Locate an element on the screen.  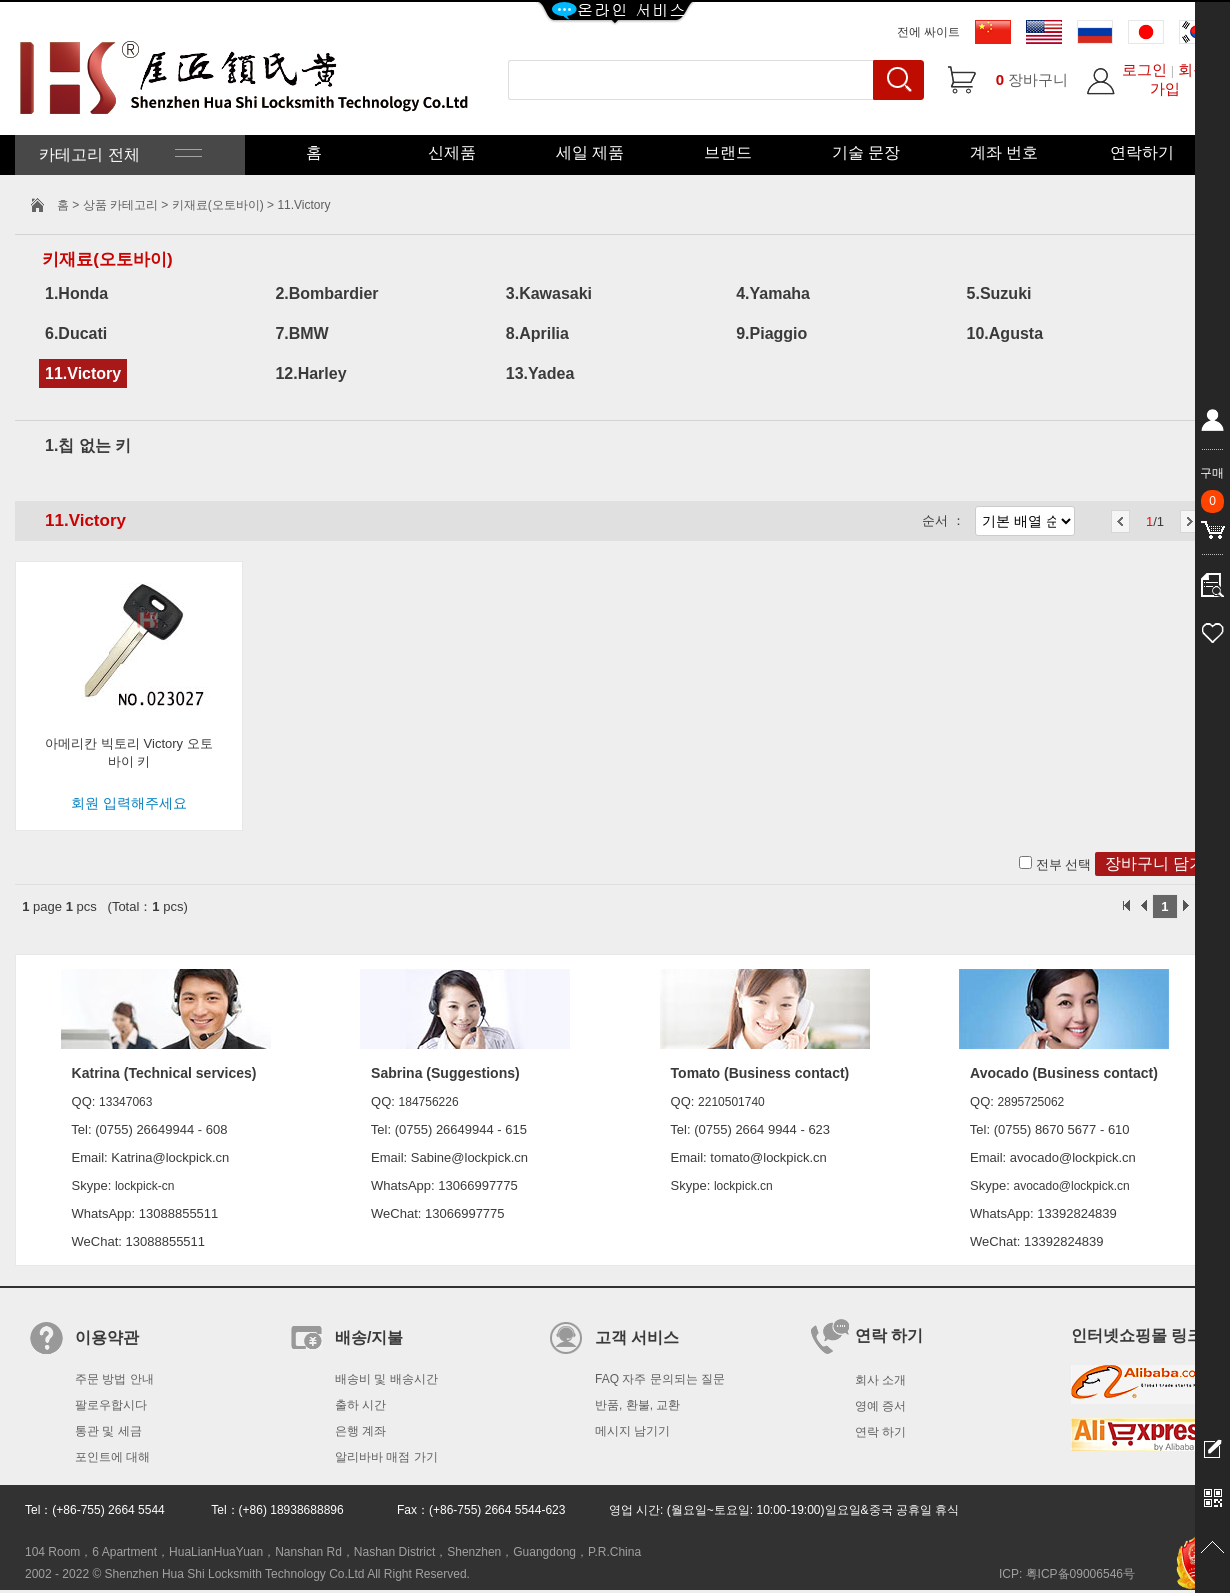
2210501740 is located at coordinates (731, 1102).